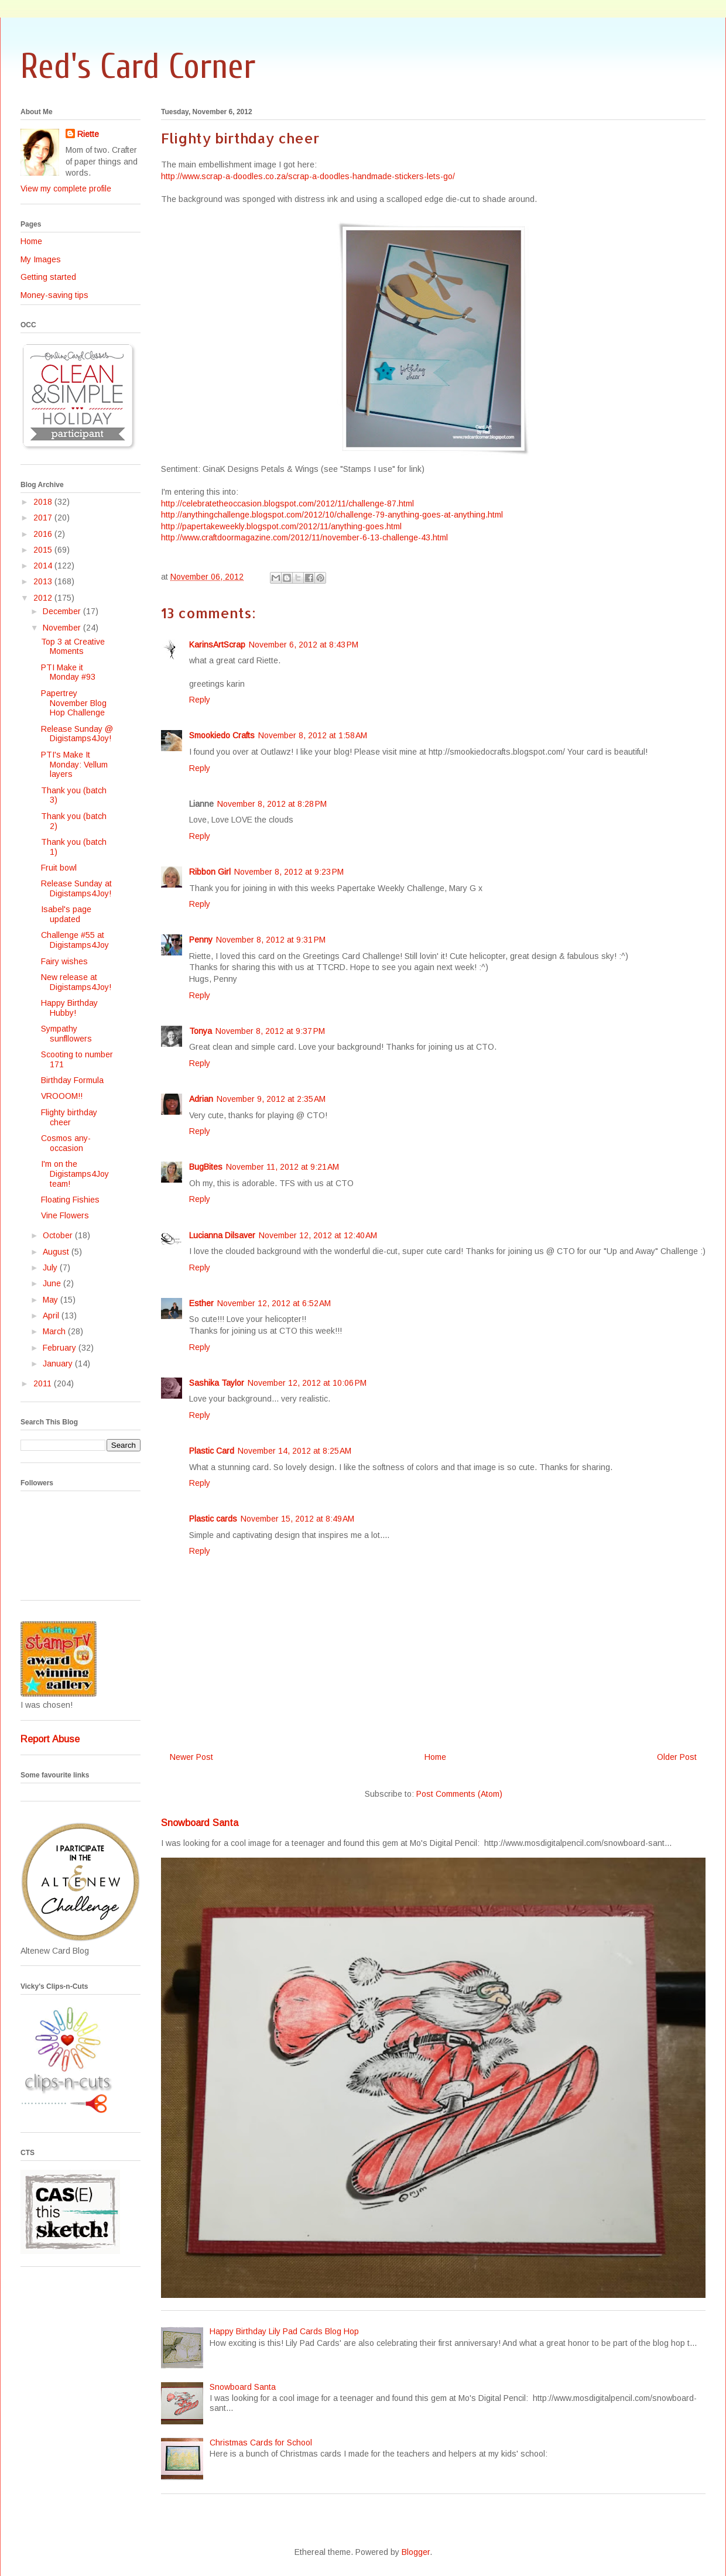  What do you see at coordinates (261, 2442) in the screenshot?
I see `Christmas Cards for School` at bounding box center [261, 2442].